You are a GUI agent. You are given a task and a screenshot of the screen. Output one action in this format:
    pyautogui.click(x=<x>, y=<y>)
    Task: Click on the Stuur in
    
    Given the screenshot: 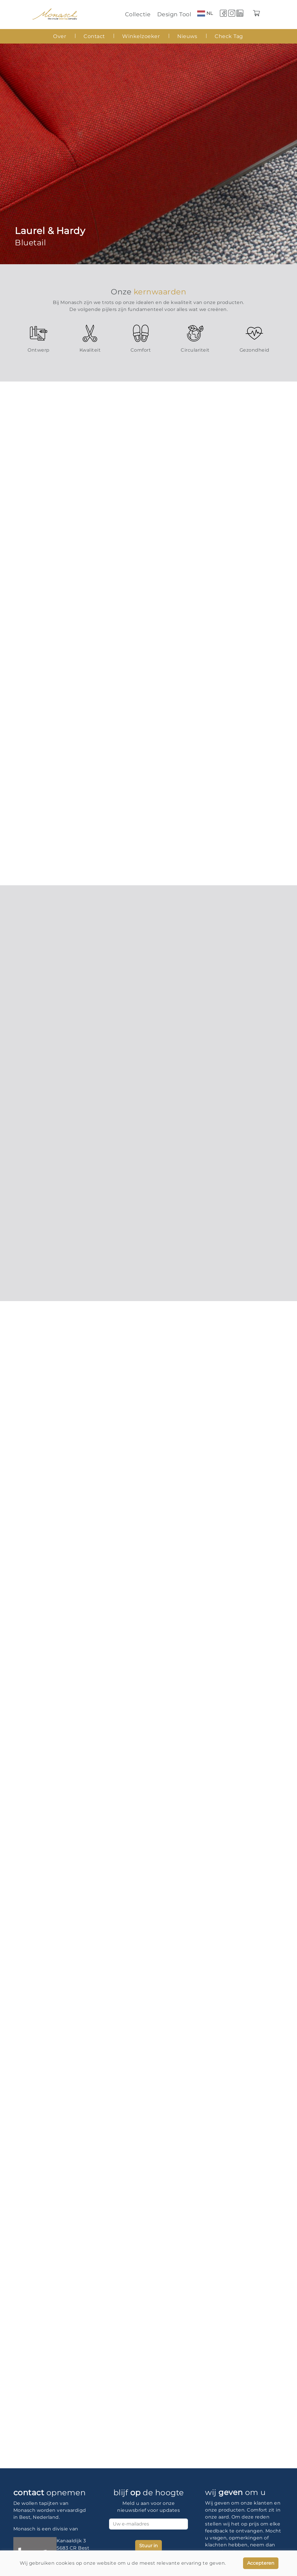 What is the action you would take?
    pyautogui.click(x=148, y=2545)
    